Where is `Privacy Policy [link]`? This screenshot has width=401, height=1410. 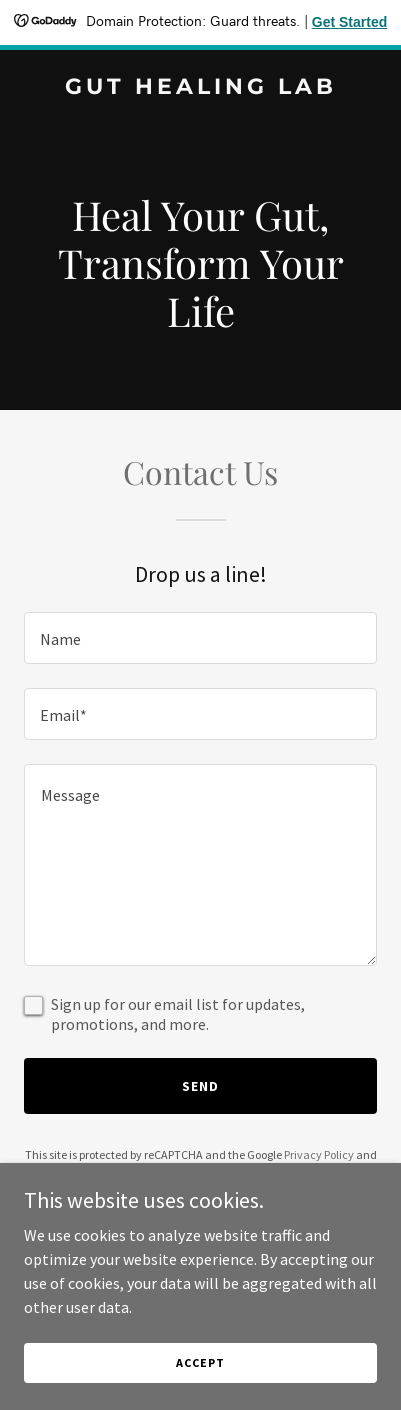
Privacy Policy [link] is located at coordinates (319, 1154).